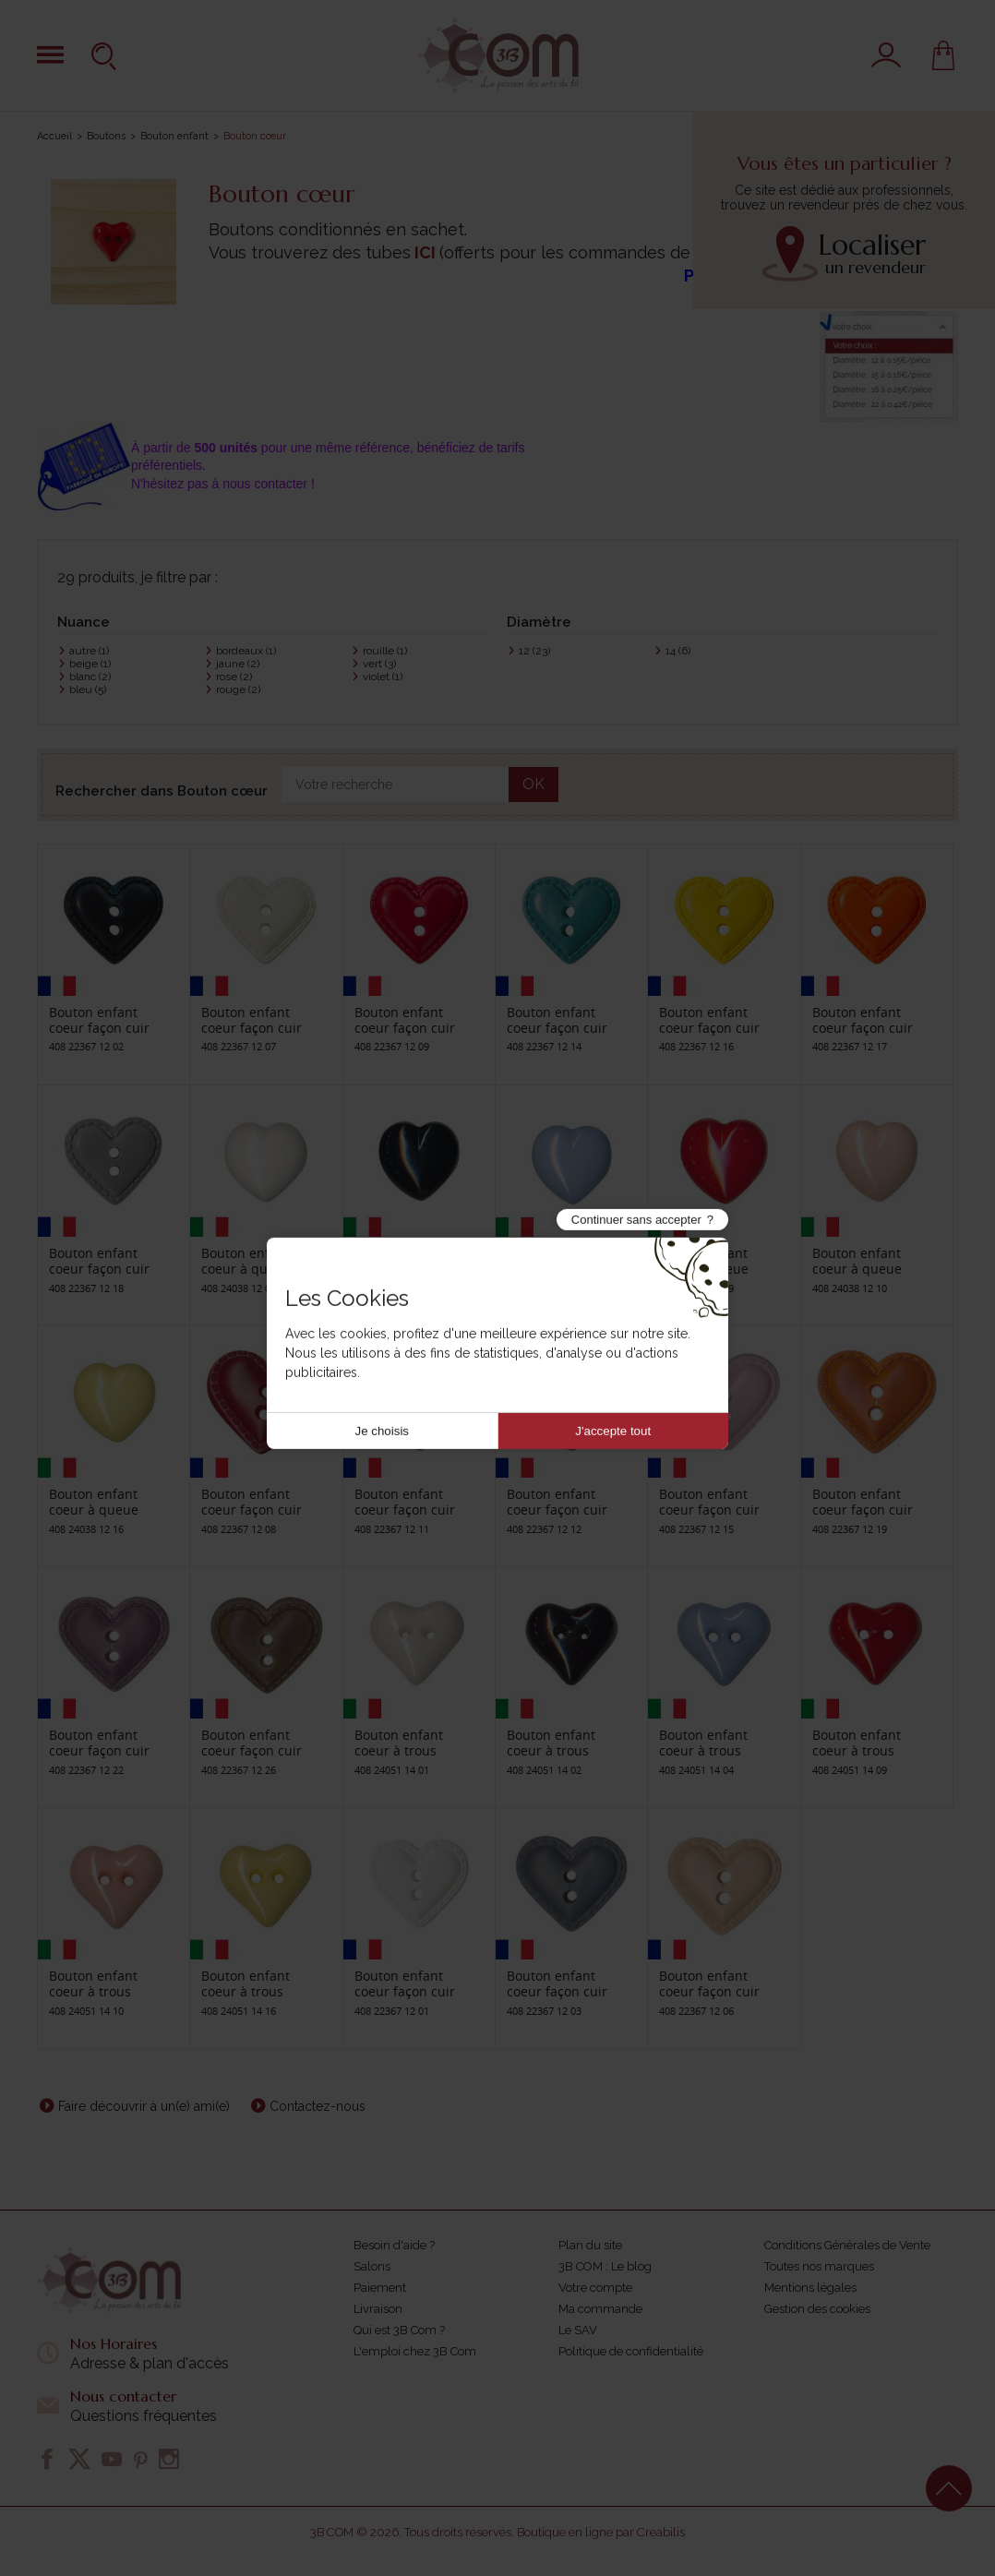 This screenshot has width=995, height=2576. Describe the element at coordinates (89, 650) in the screenshot. I see `autre` at that location.